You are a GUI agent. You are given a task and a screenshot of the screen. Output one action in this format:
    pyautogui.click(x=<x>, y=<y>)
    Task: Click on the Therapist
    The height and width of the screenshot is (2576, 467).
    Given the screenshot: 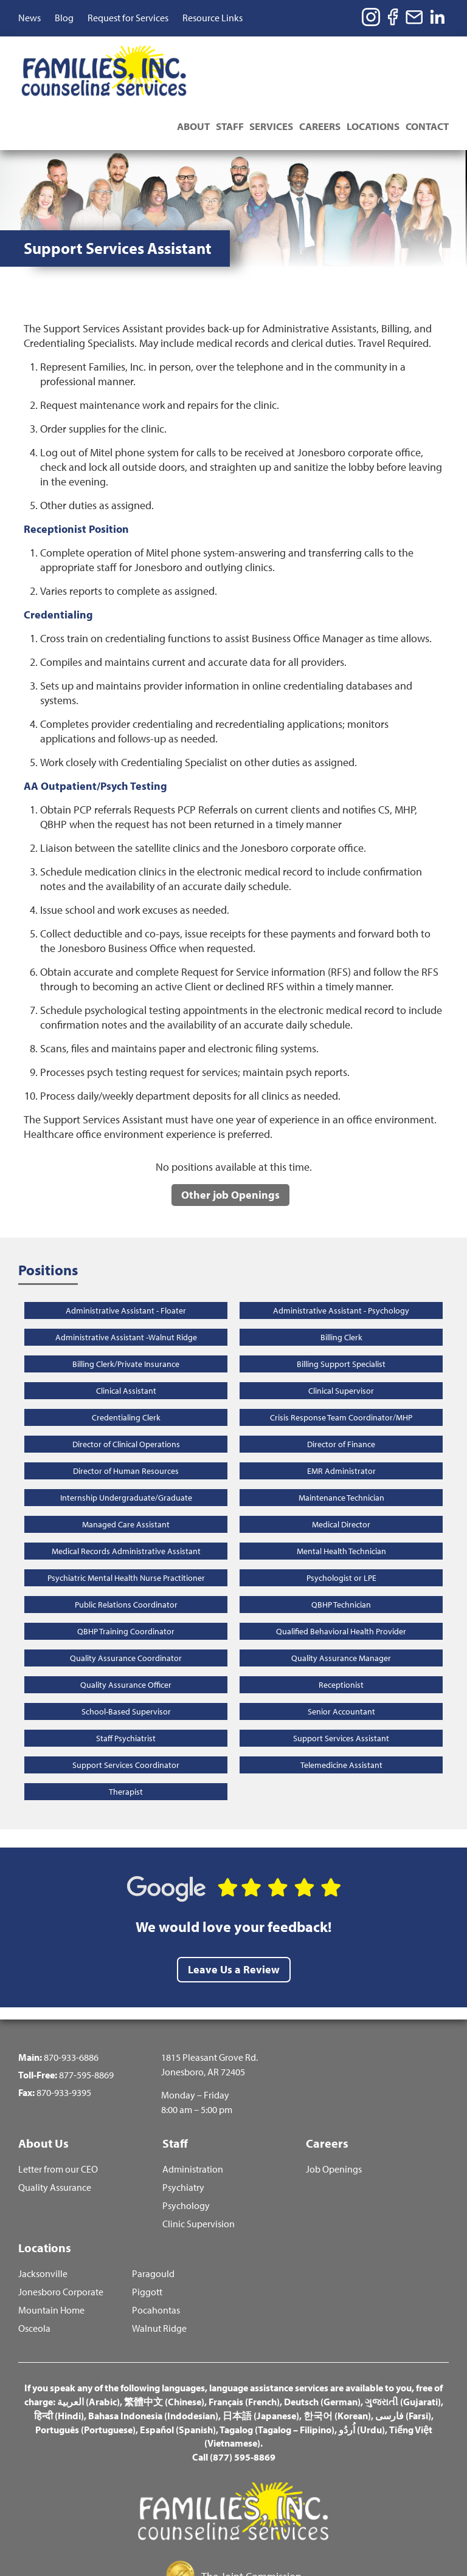 What is the action you would take?
    pyautogui.click(x=126, y=1726)
    